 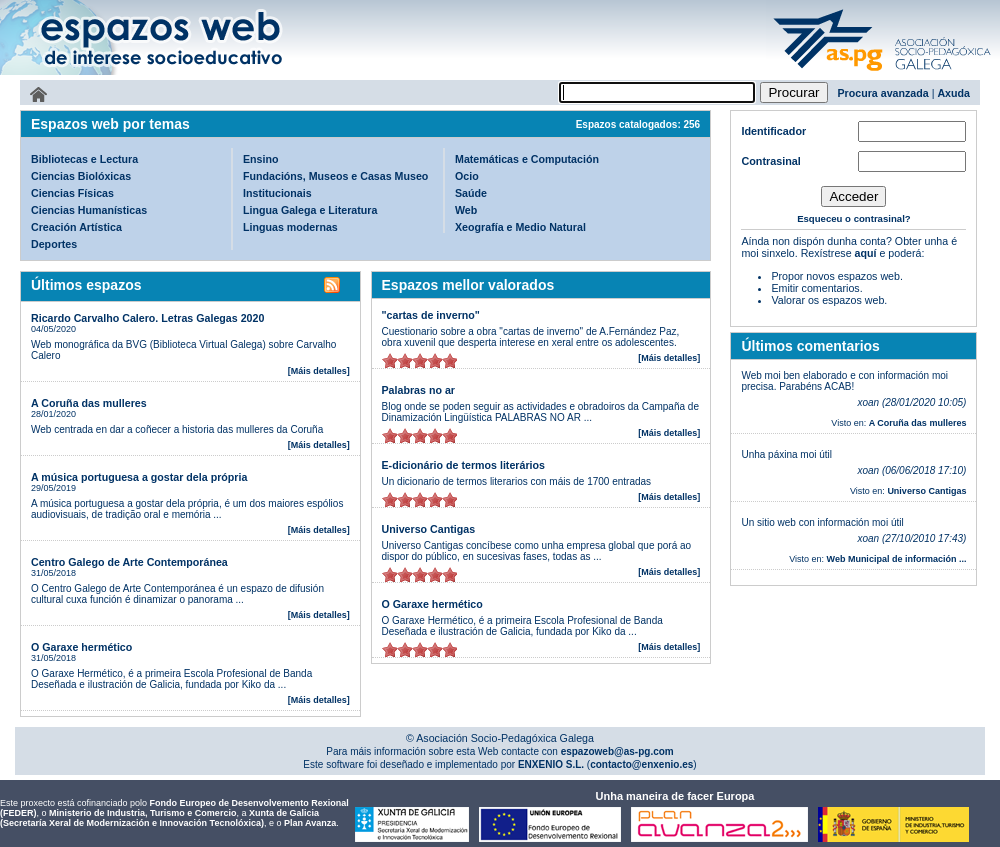 I want to click on E-dicionário de termos literários, so click(x=463, y=465).